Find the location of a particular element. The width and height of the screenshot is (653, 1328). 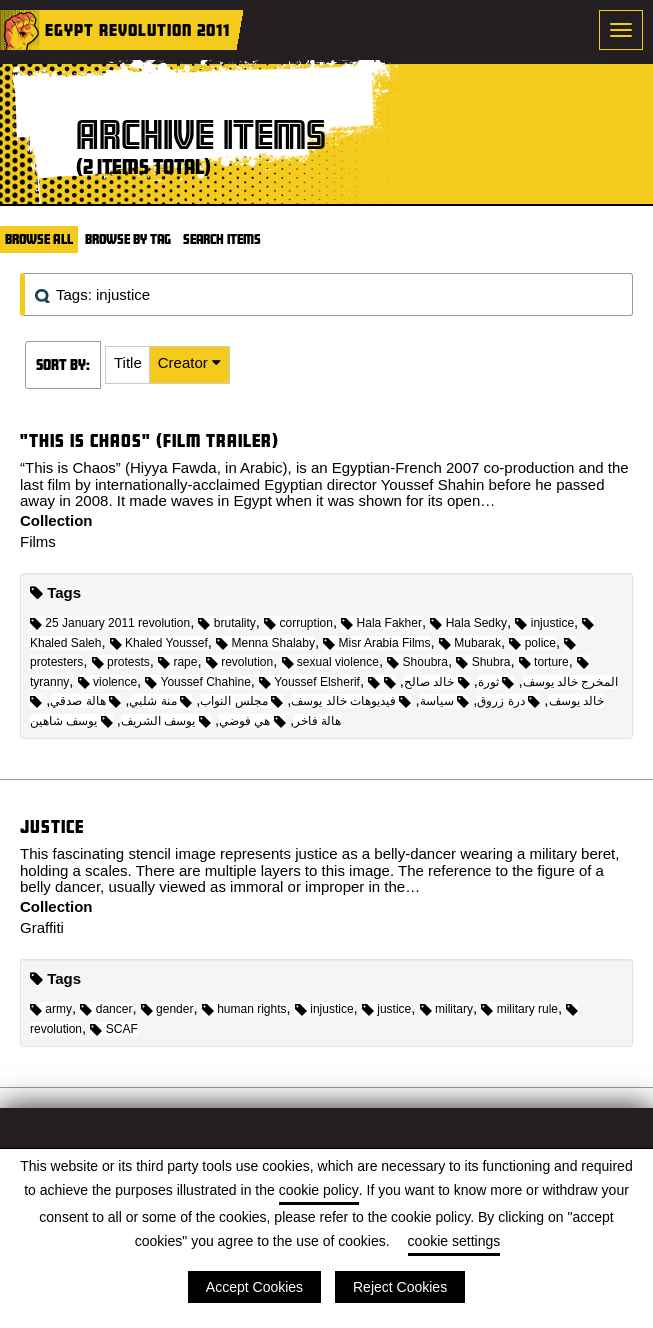

Graffiti is located at coordinates (42, 927).